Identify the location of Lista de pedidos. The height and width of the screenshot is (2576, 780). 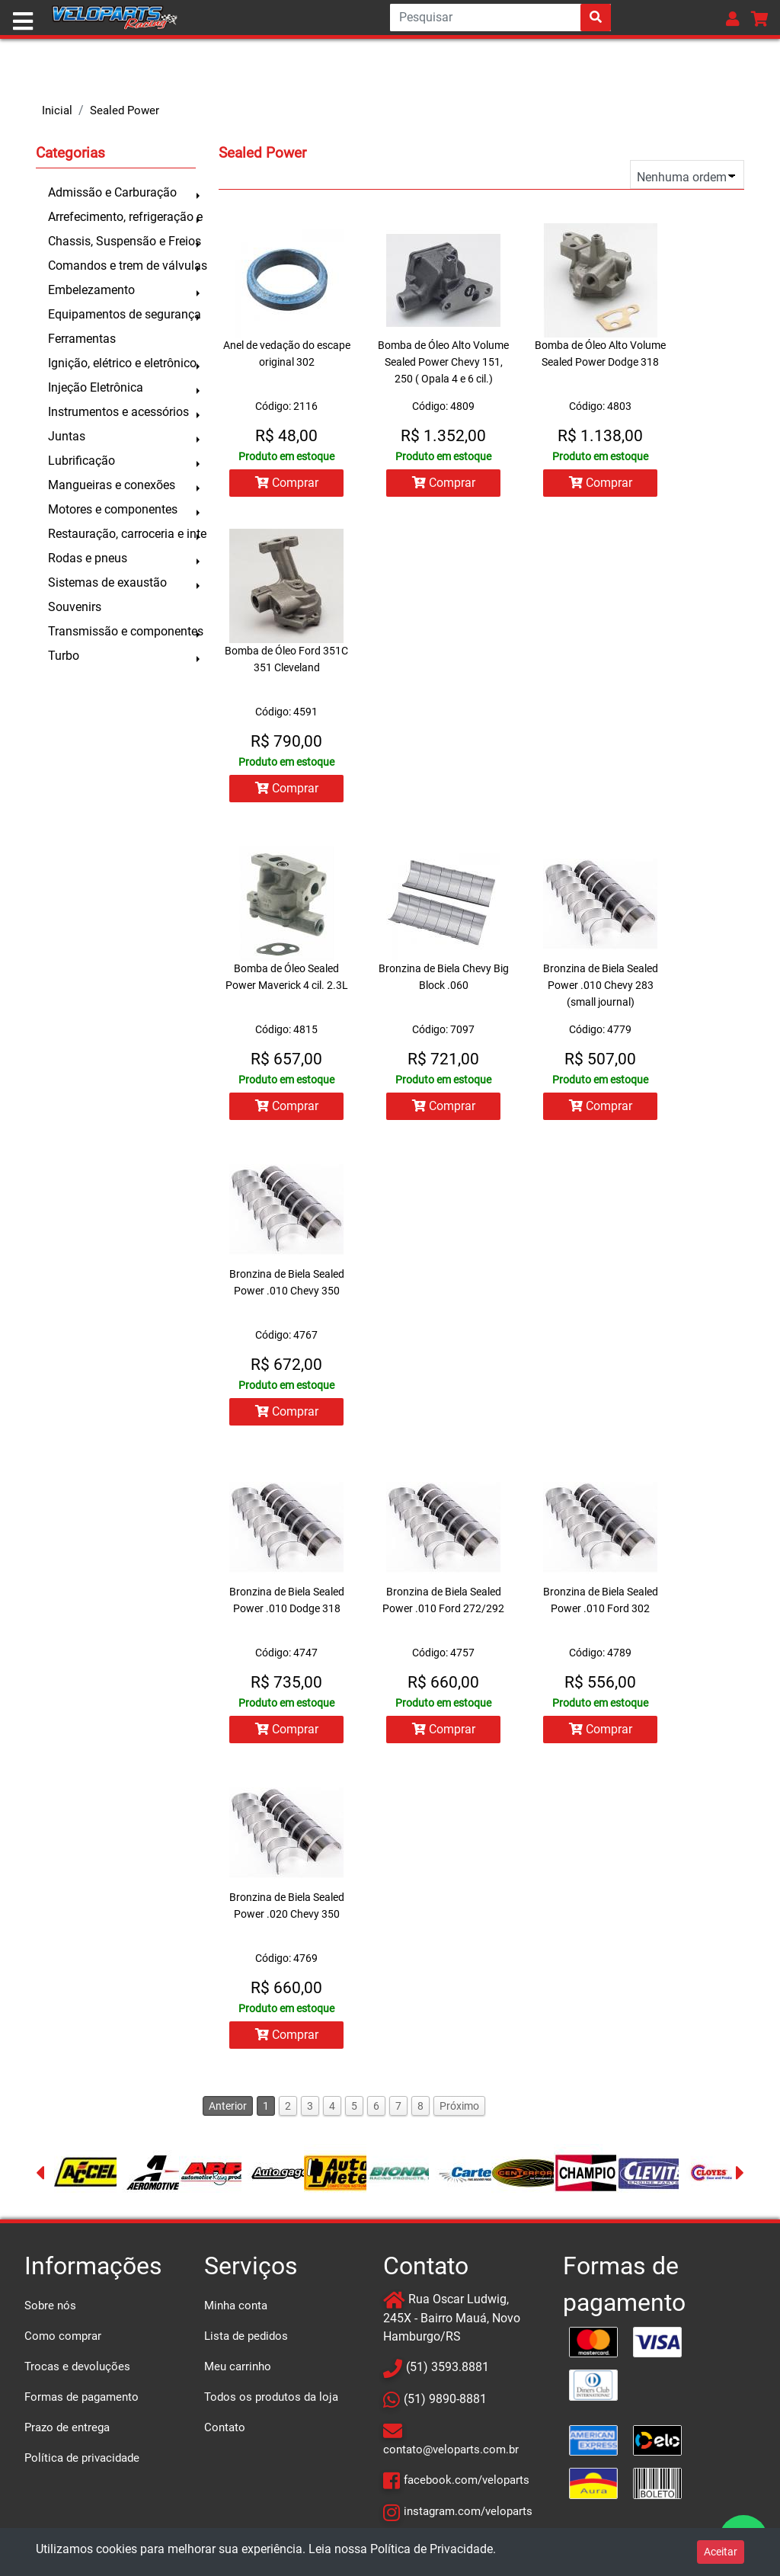
(246, 2336).